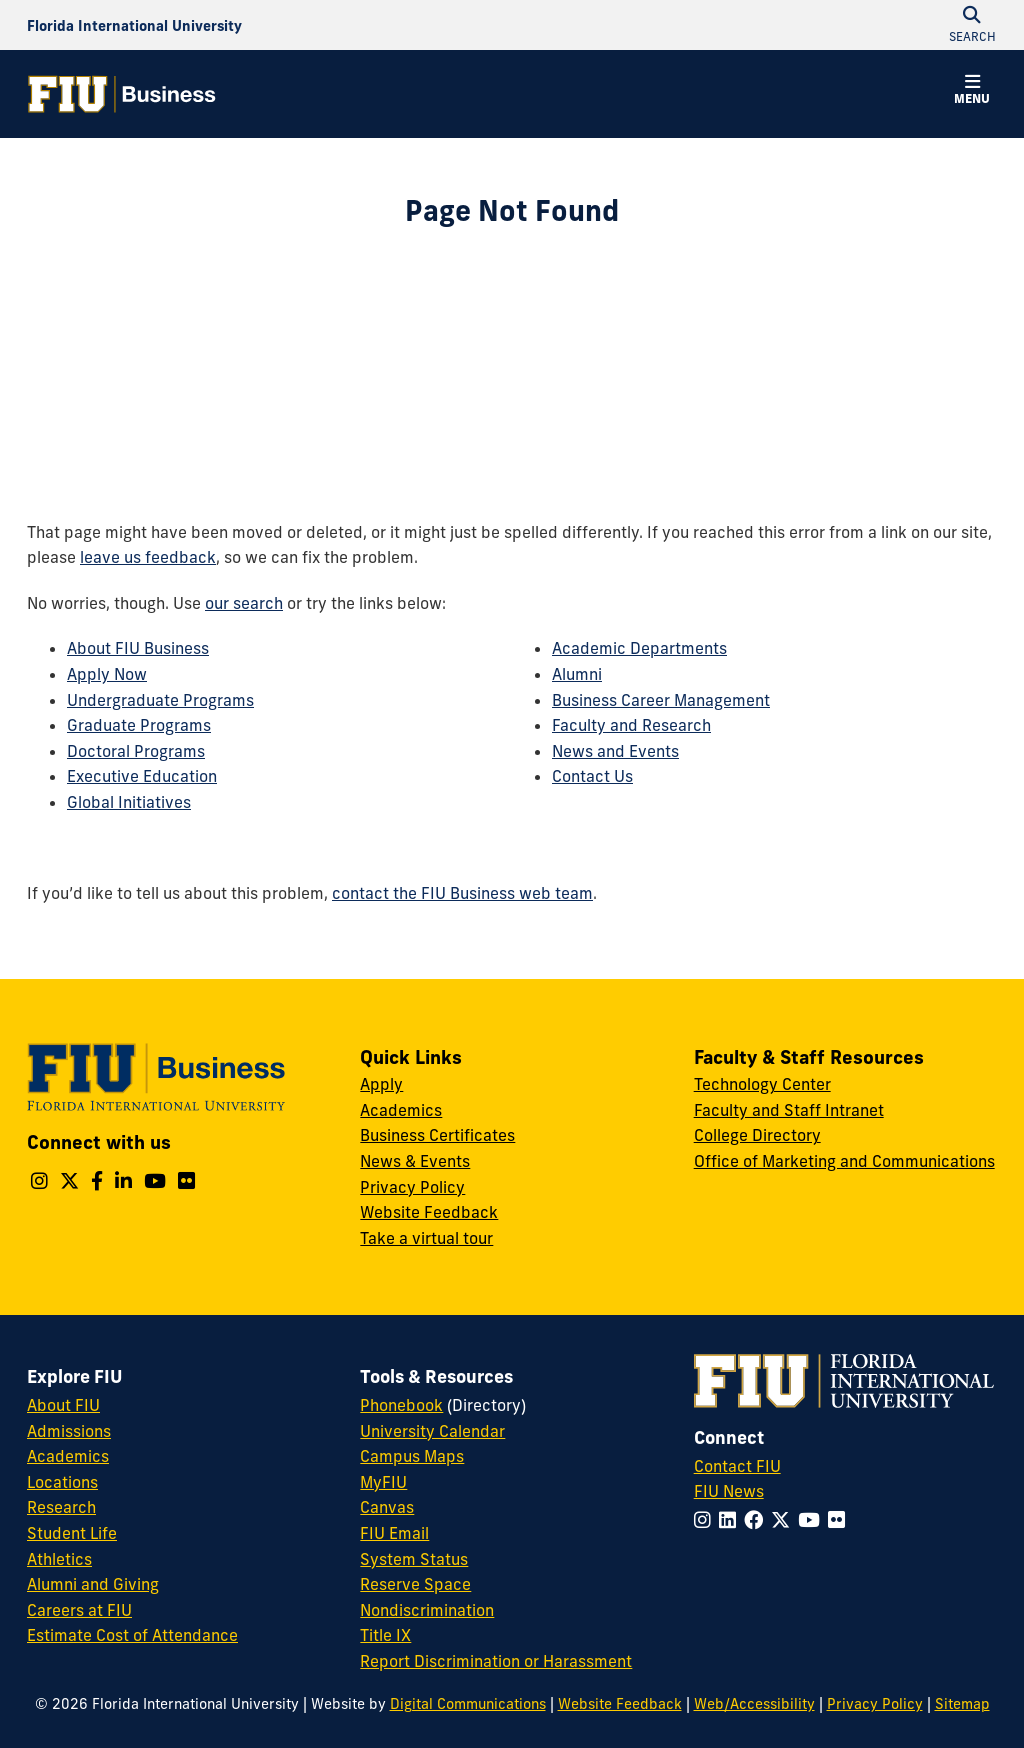 This screenshot has width=1024, height=1748. I want to click on Academic Departments, so click(639, 648).